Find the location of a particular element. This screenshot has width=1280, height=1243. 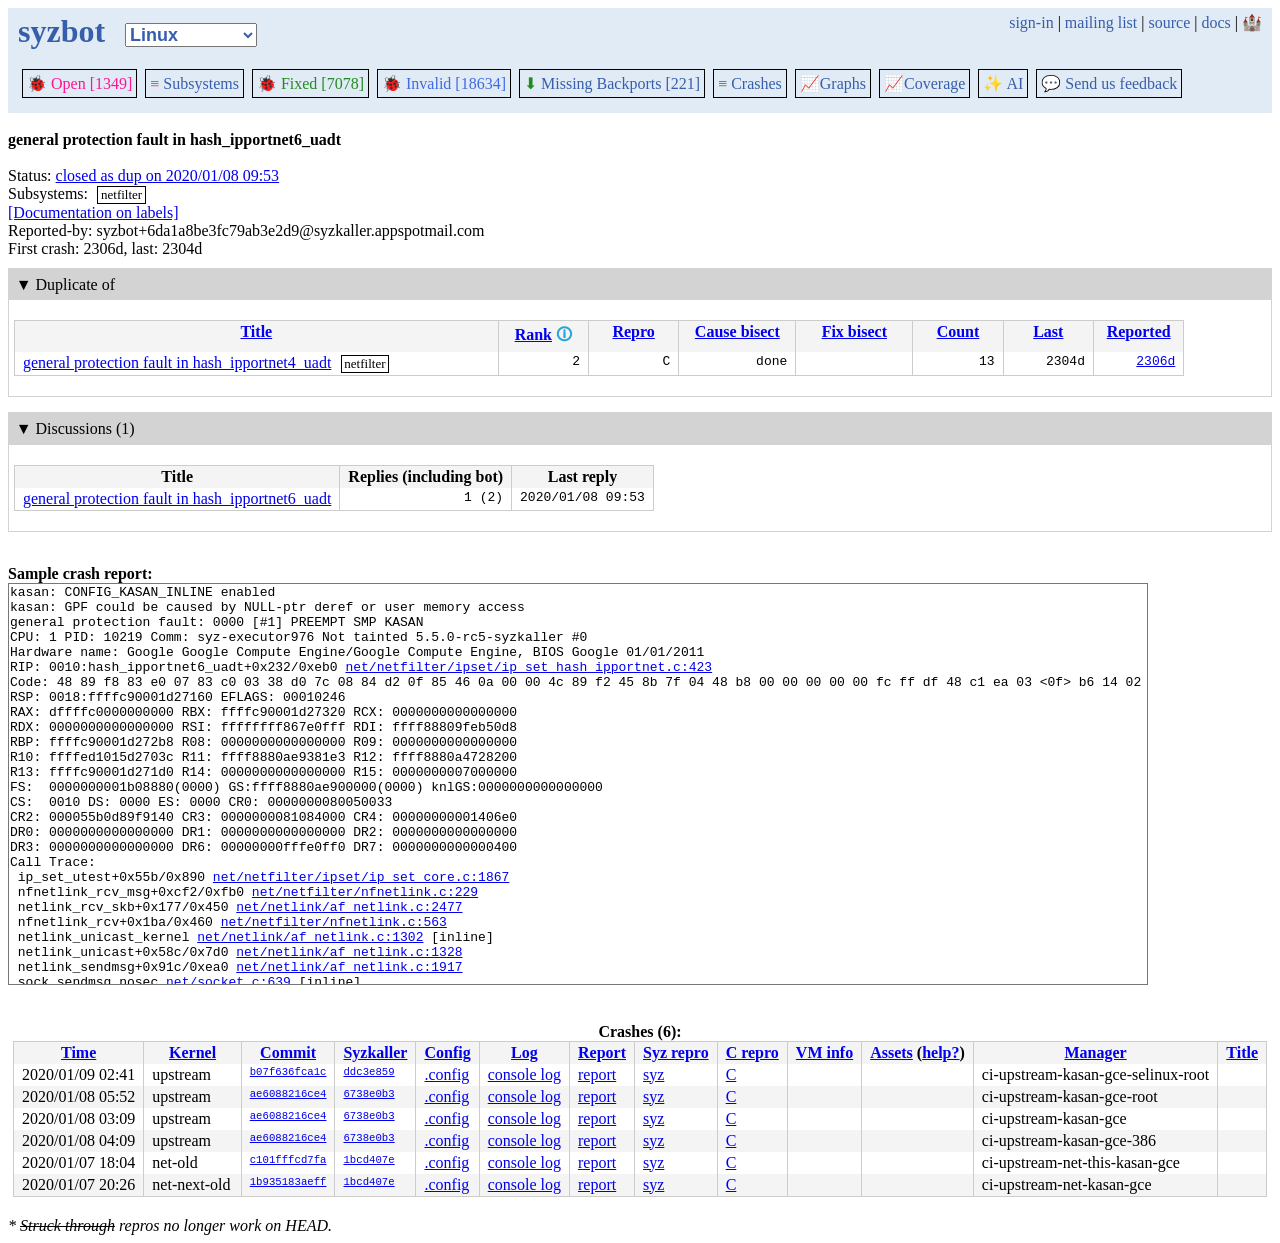

netfilter is located at coordinates (121, 194).